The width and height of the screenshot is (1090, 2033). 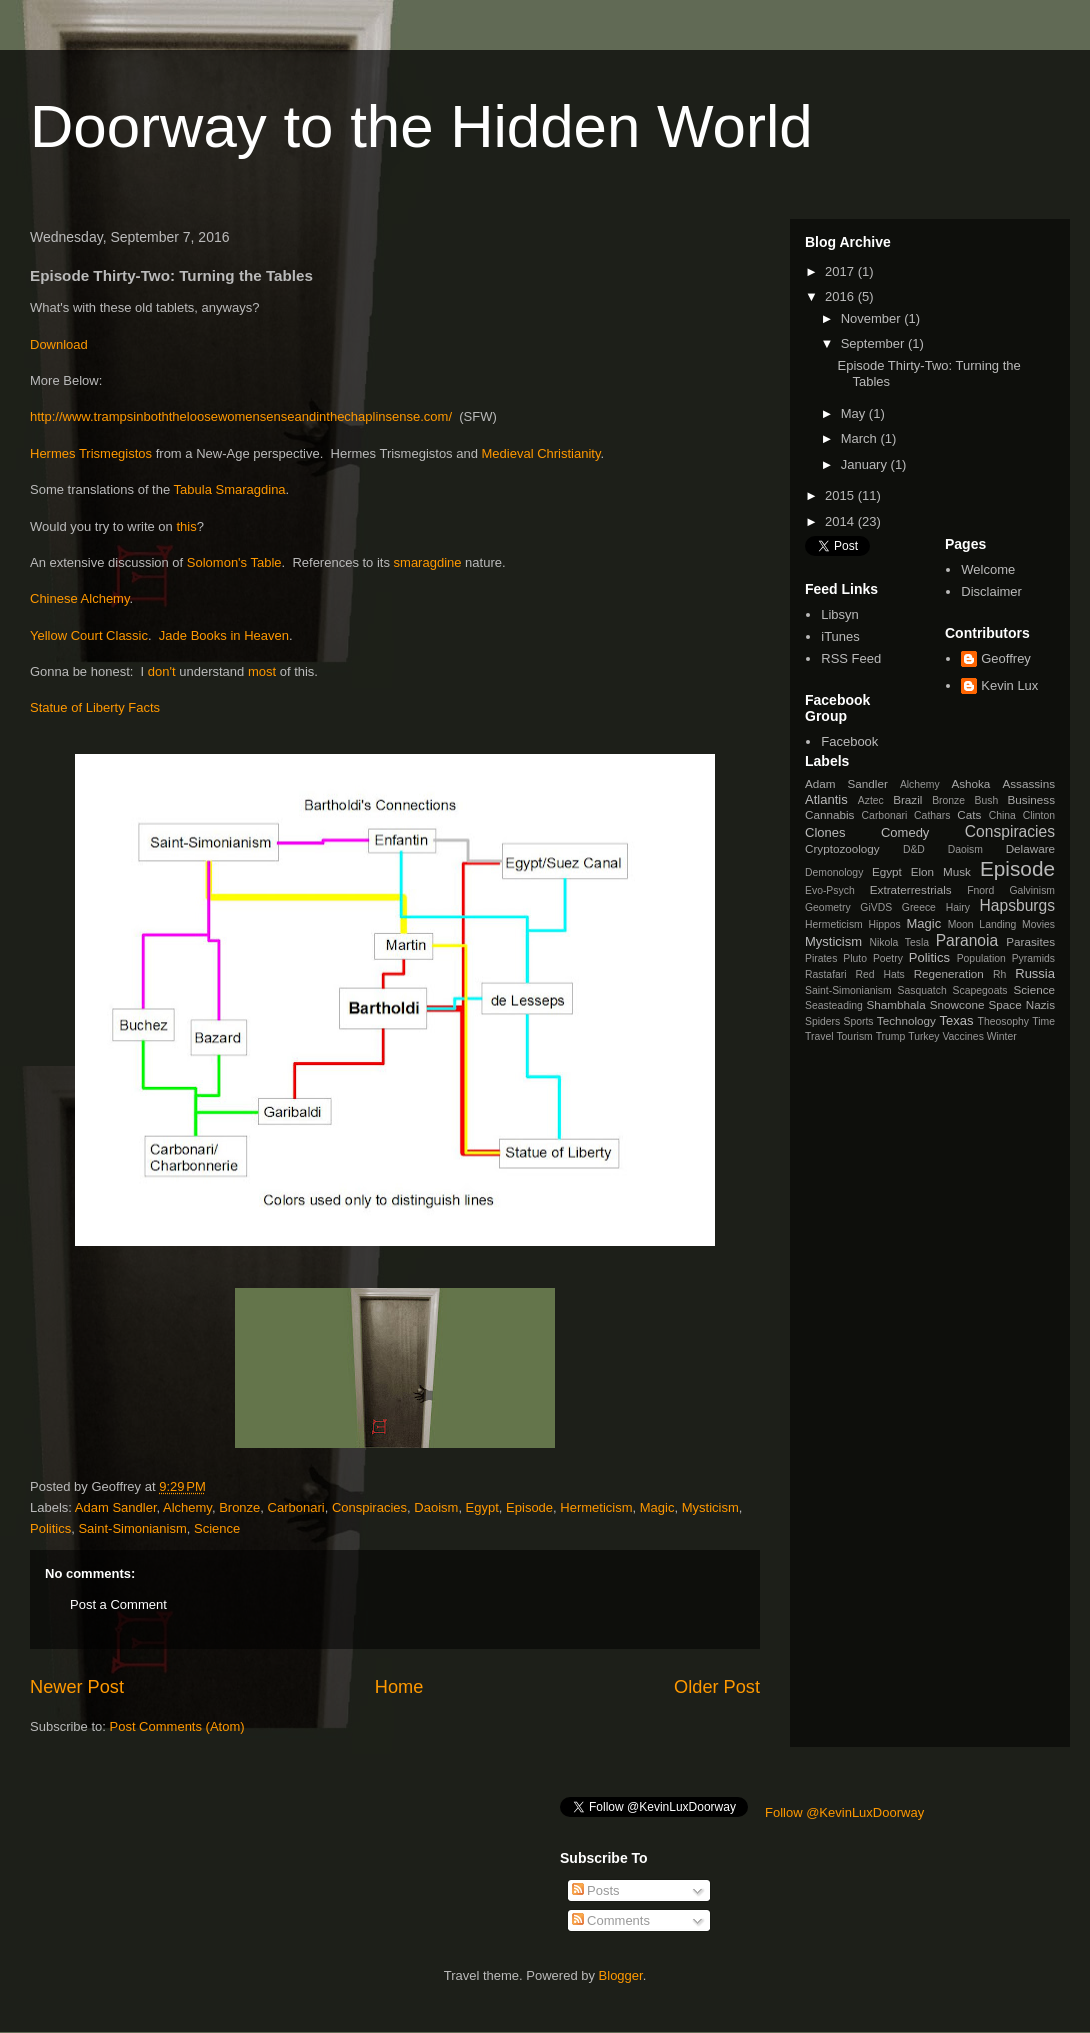 I want to click on Ashoka, so click(x=970, y=783).